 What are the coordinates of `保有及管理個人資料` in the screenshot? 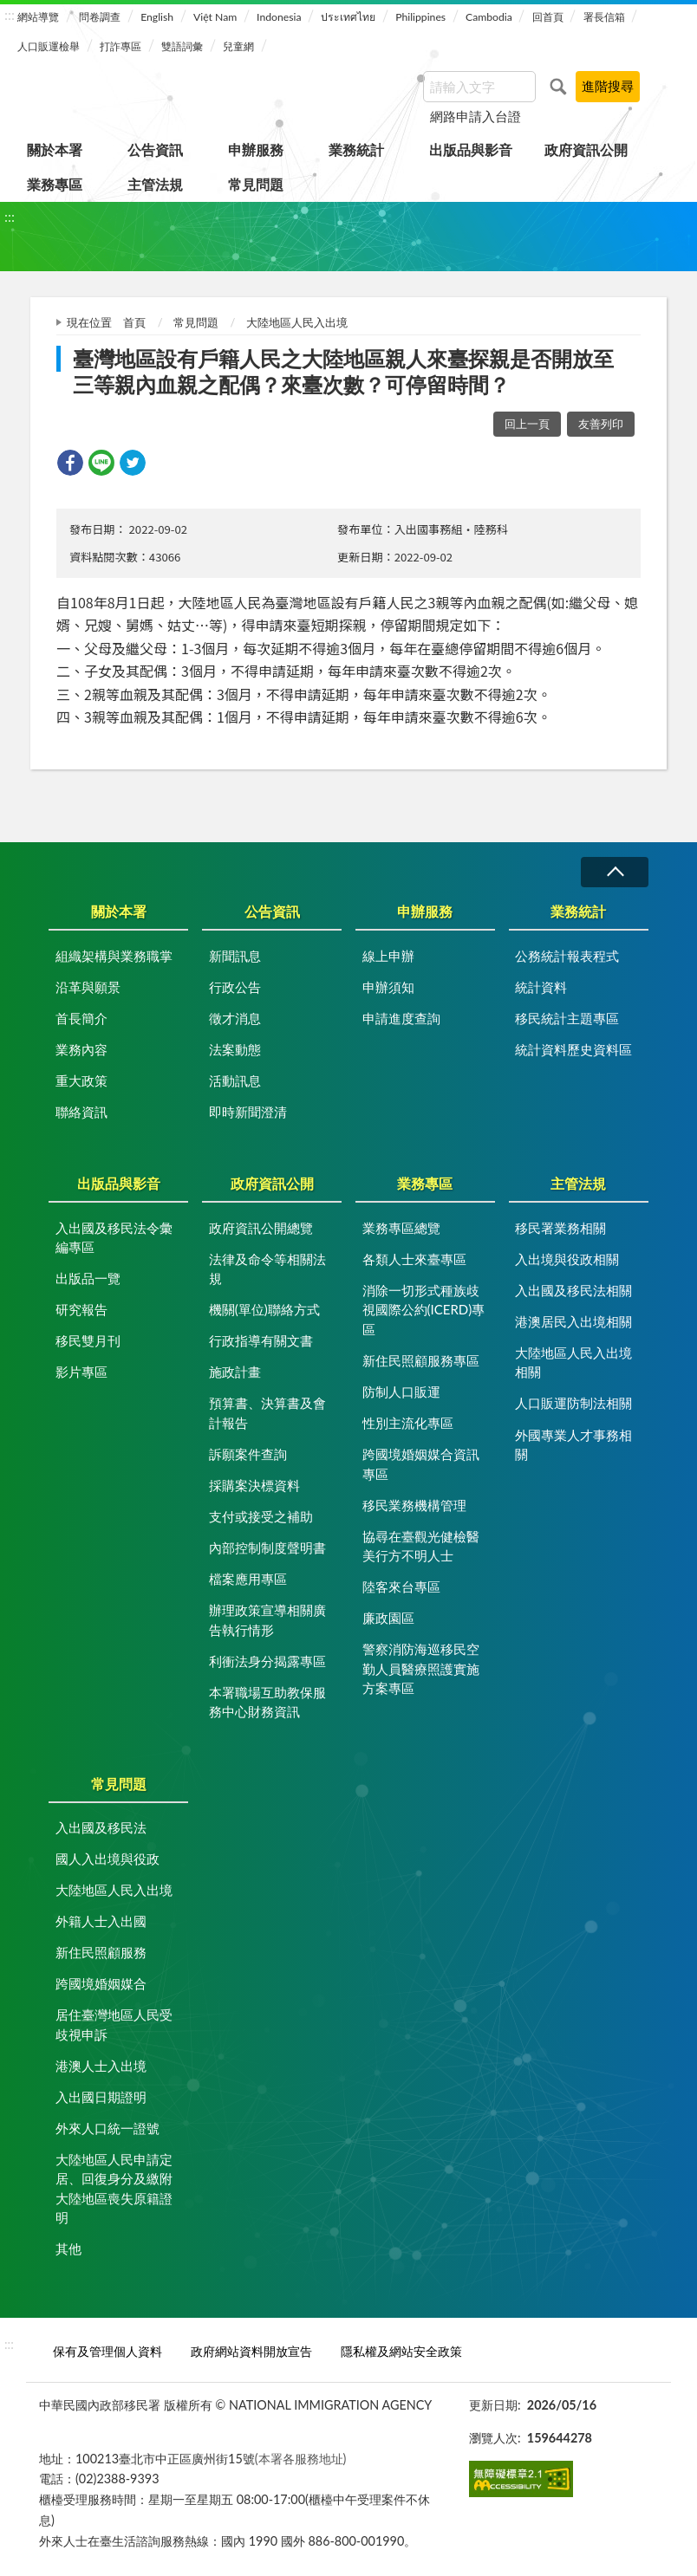 It's located at (107, 2351).